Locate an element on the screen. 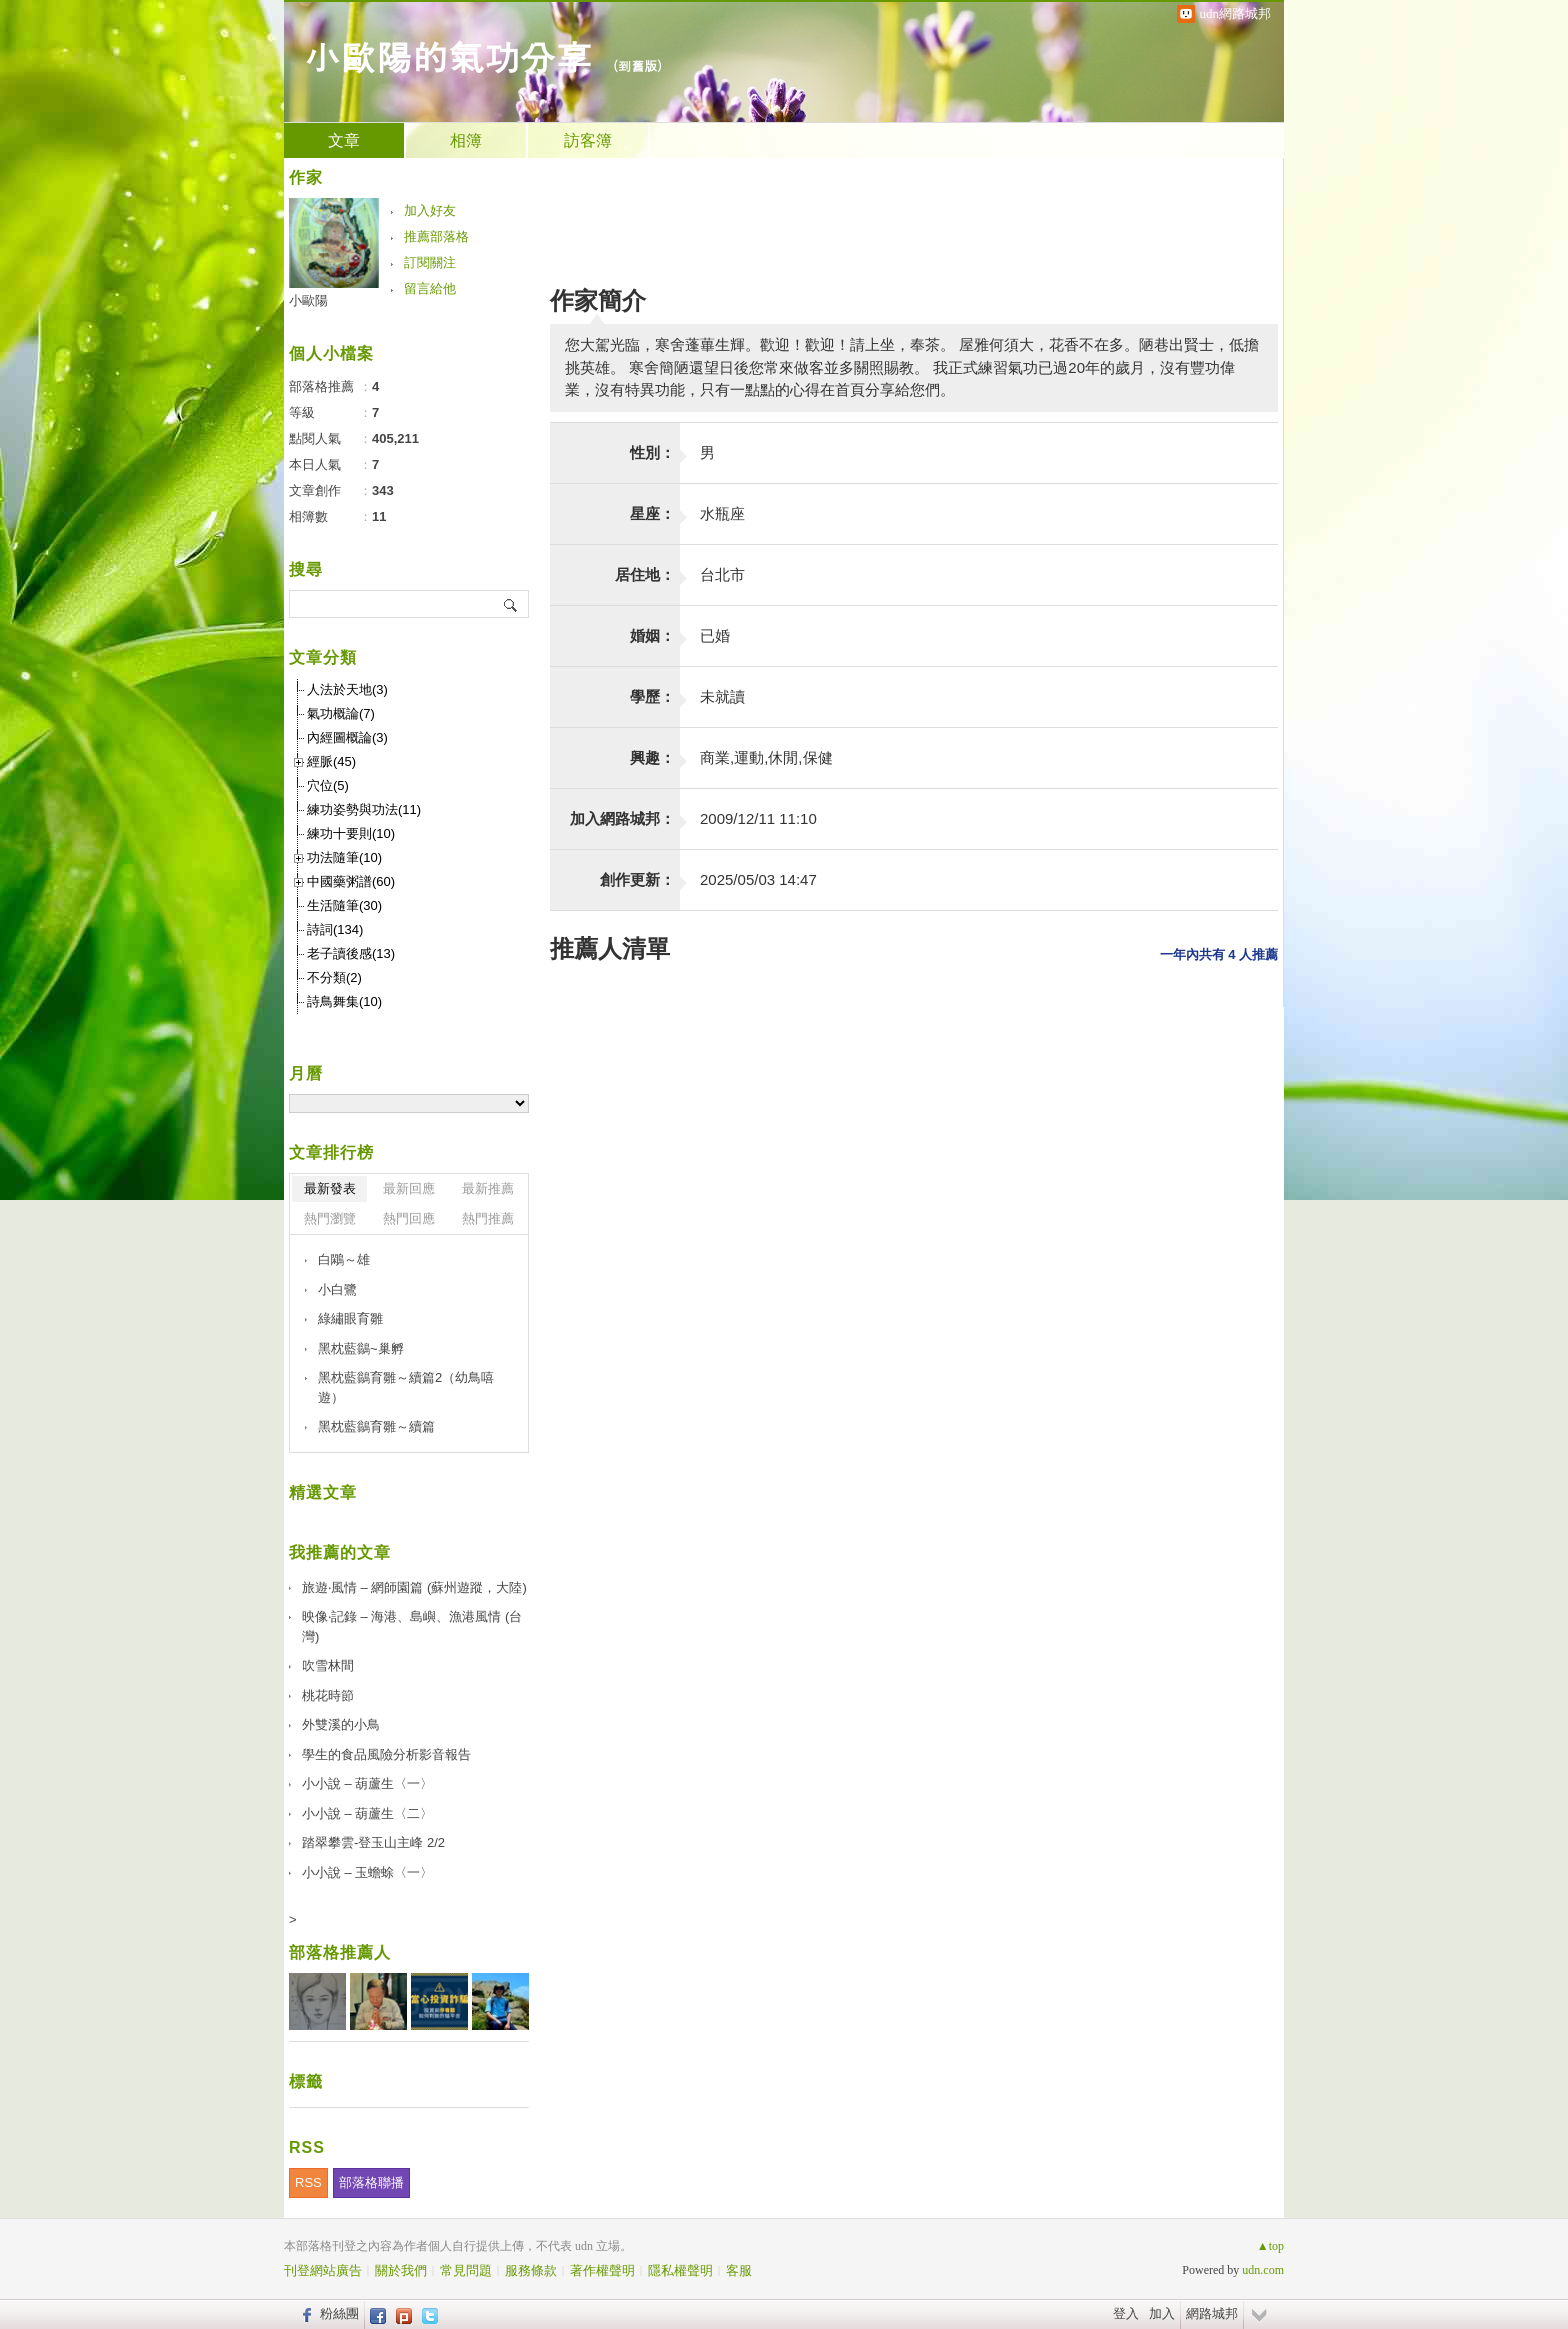 This screenshot has width=1568, height=2329. 外雙溪的小鳥 is located at coordinates (341, 1724).